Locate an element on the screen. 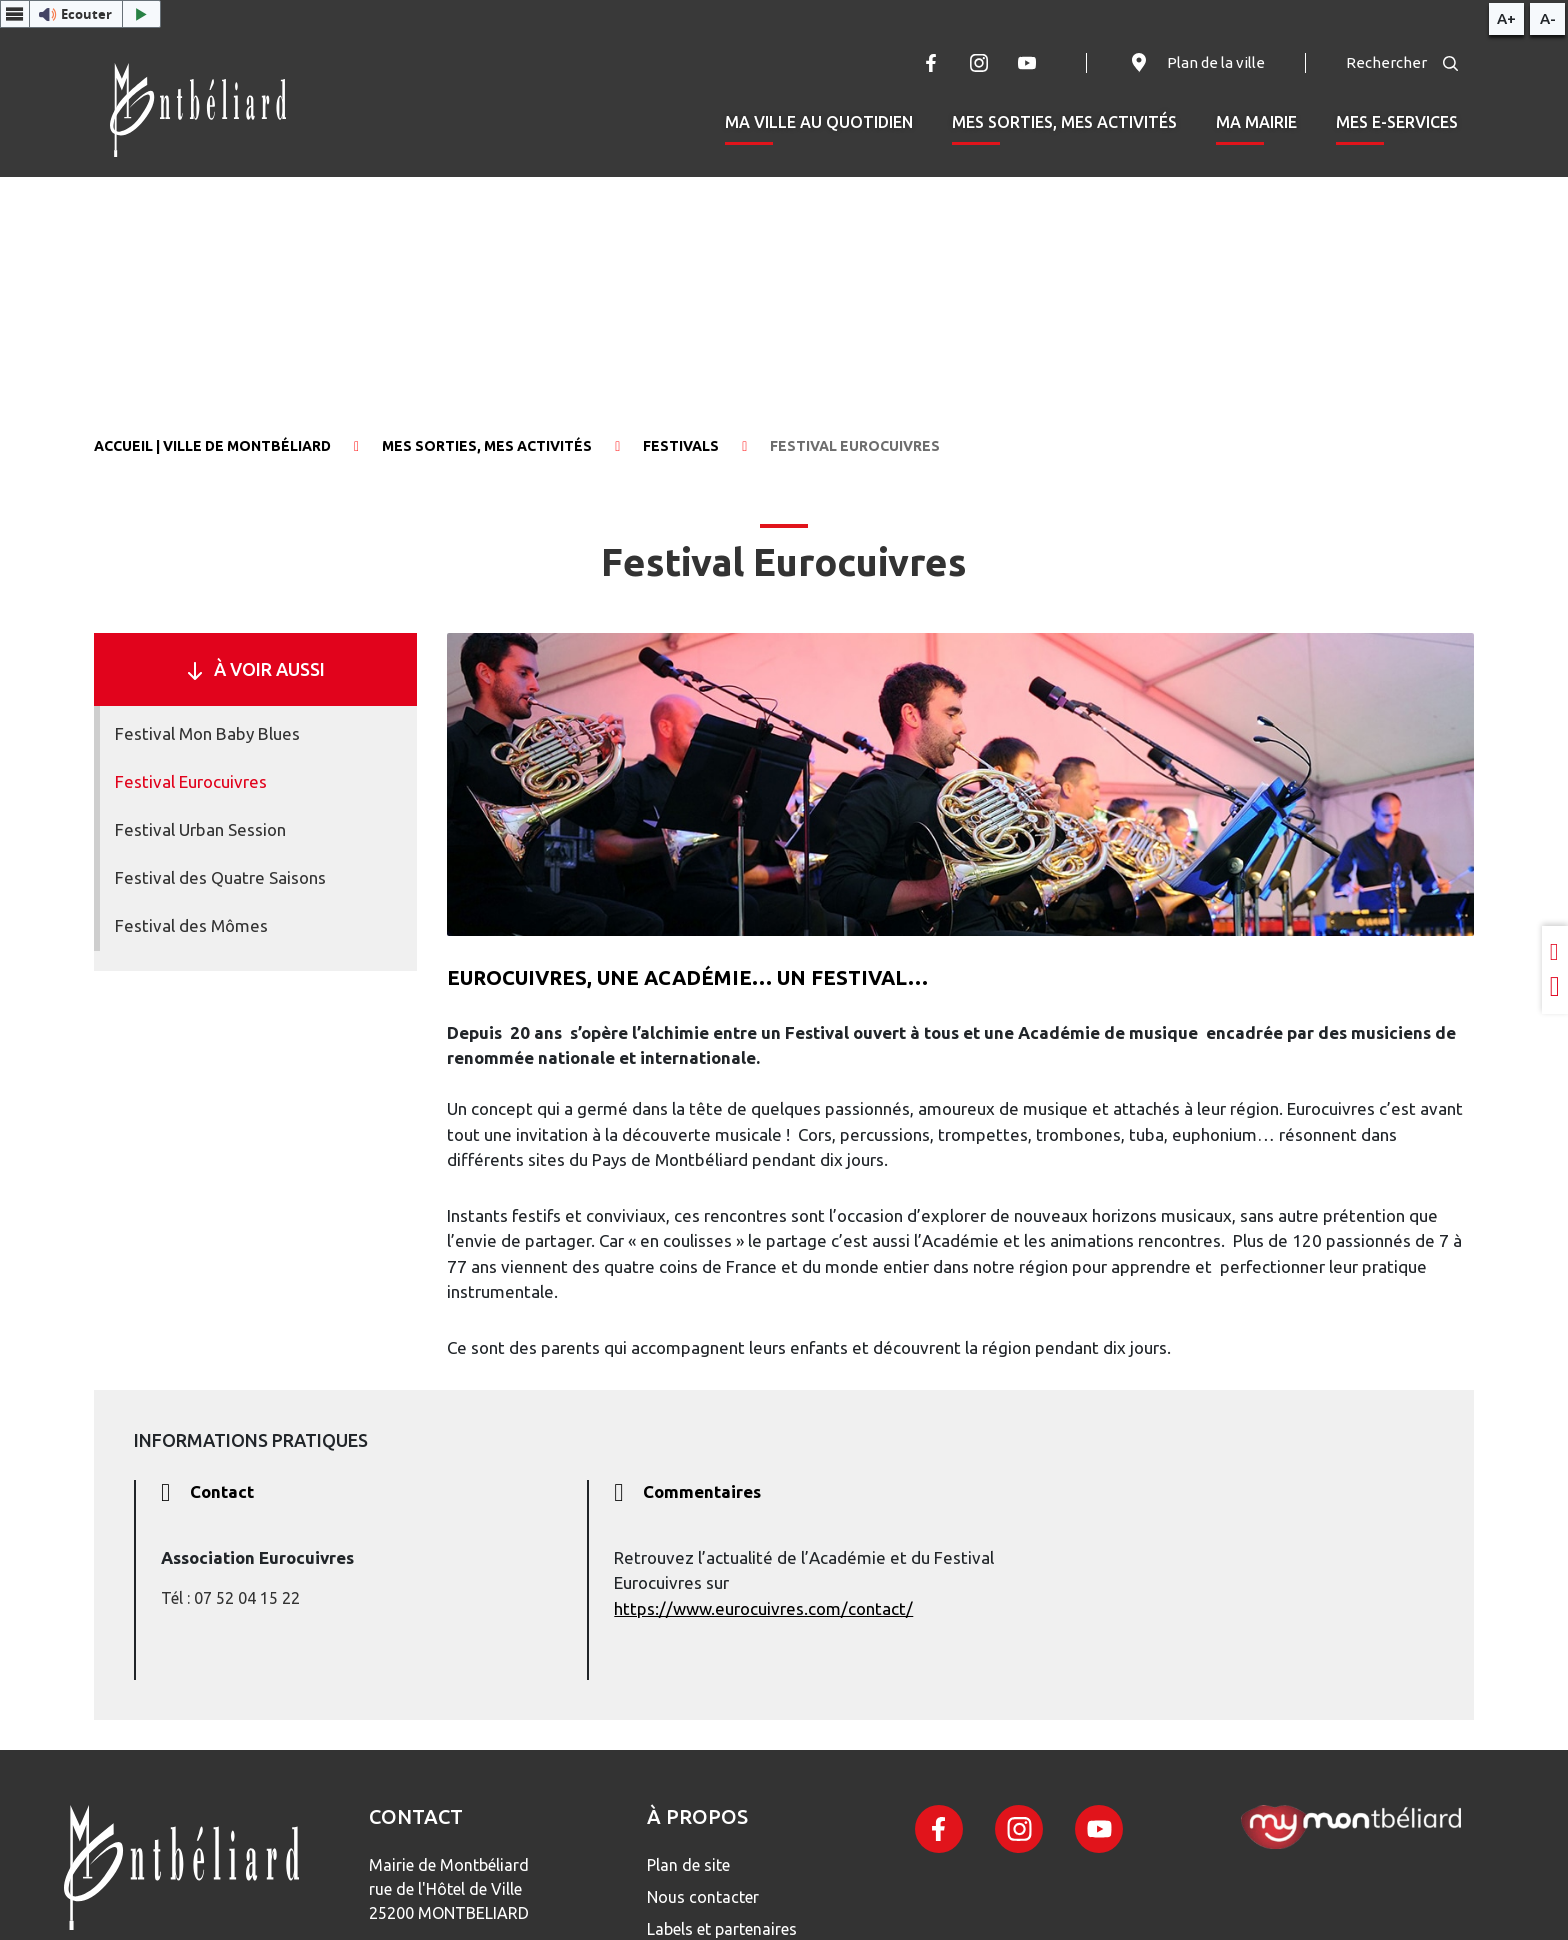 This screenshot has height=1940, width=1568. Ma mairie is located at coordinates (1256, 122).